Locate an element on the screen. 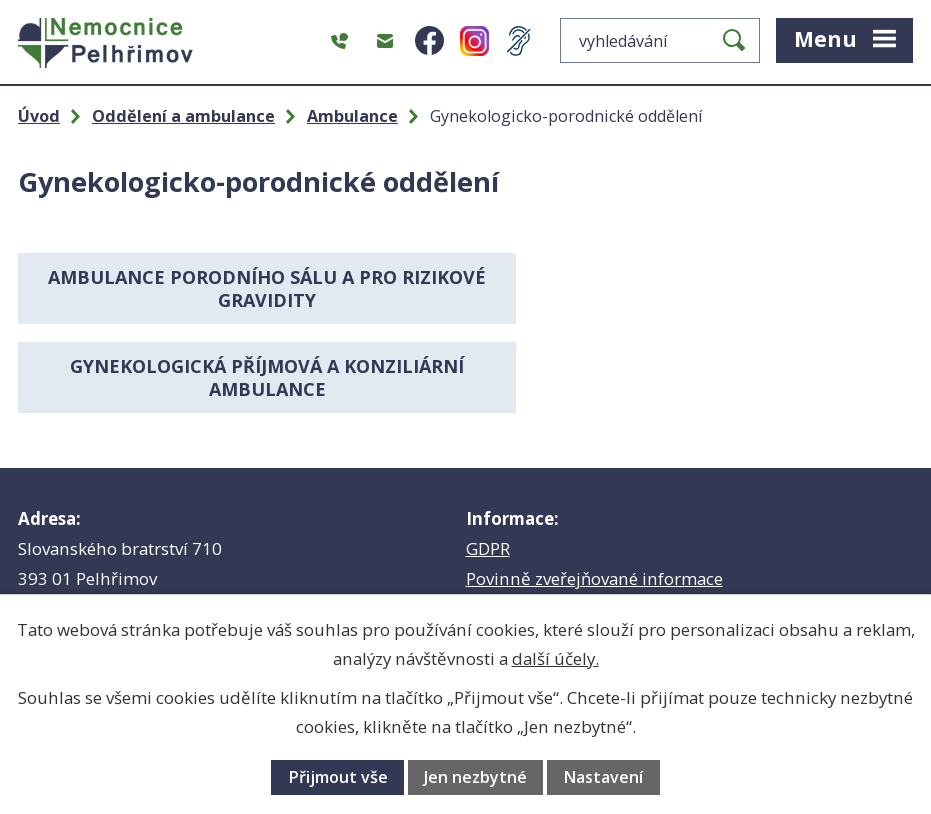  Gynekologická příjmová a konziliární ambulance is located at coordinates (694, 288).